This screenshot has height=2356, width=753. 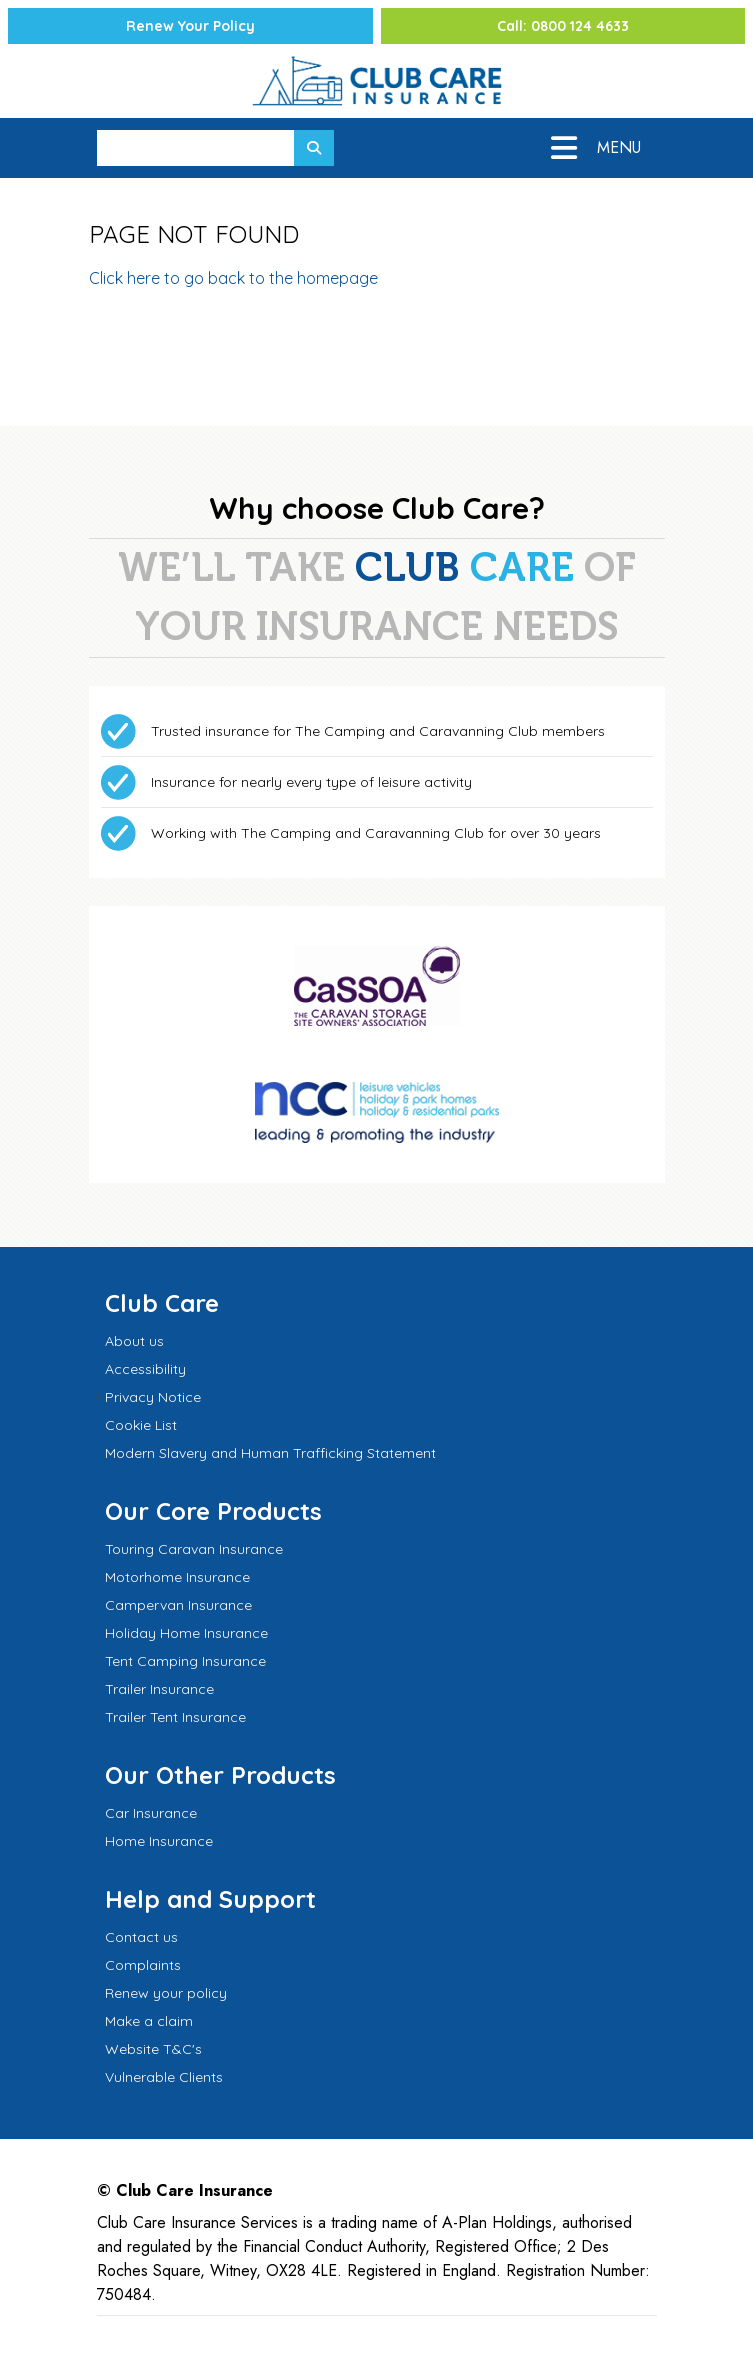 What do you see at coordinates (141, 1425) in the screenshot?
I see `Cookie List` at bounding box center [141, 1425].